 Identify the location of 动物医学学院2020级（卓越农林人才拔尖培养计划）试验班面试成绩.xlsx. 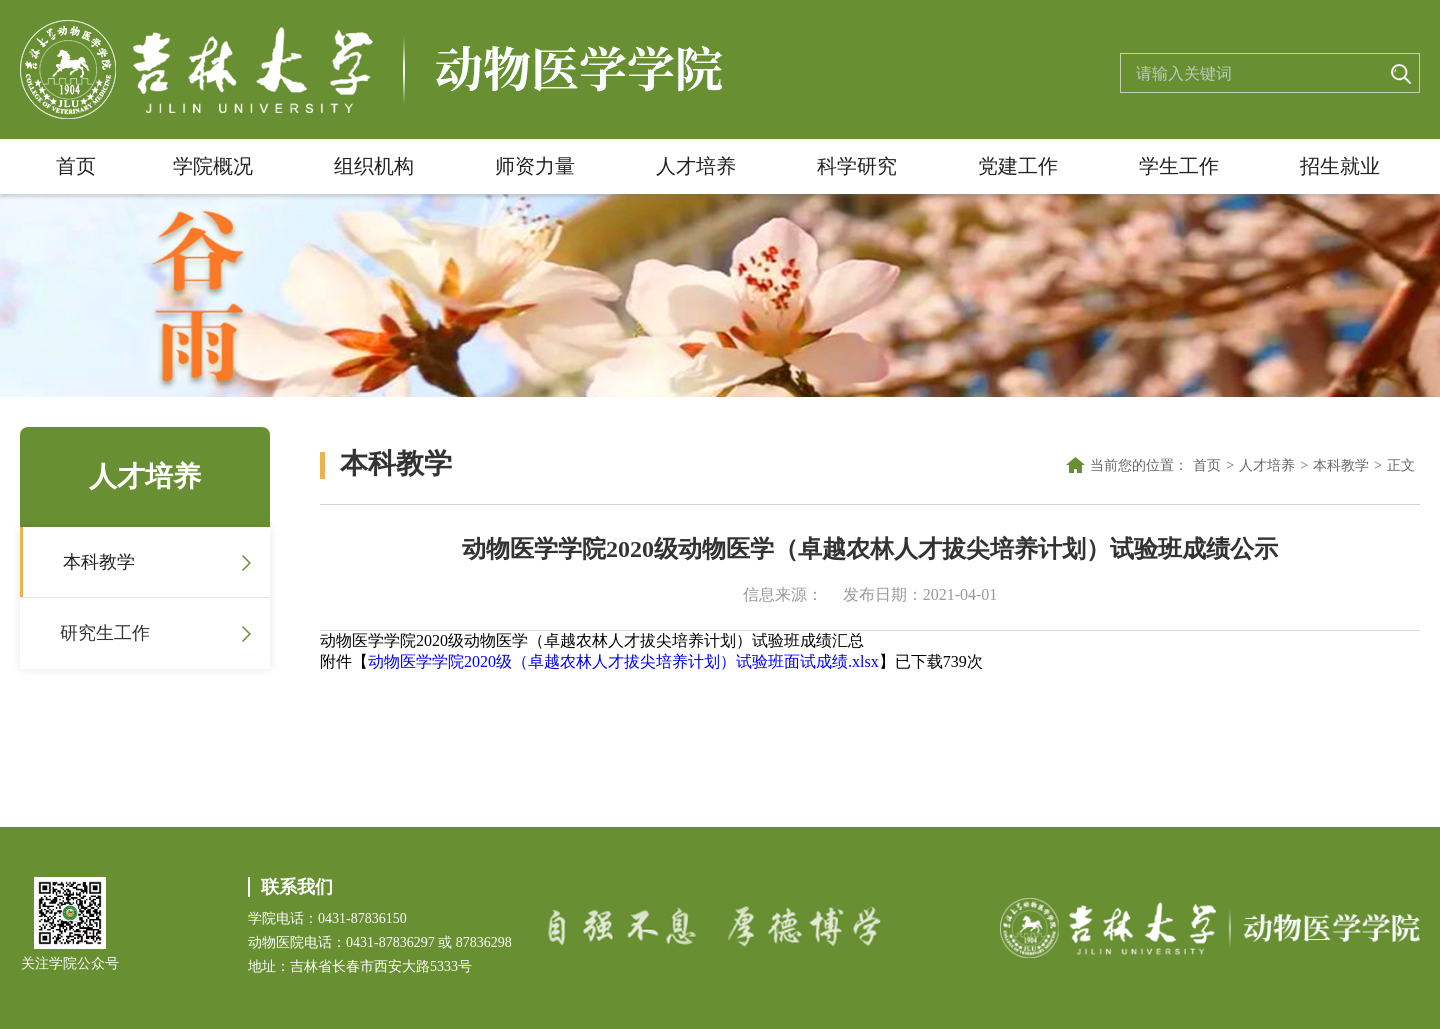
(623, 661).